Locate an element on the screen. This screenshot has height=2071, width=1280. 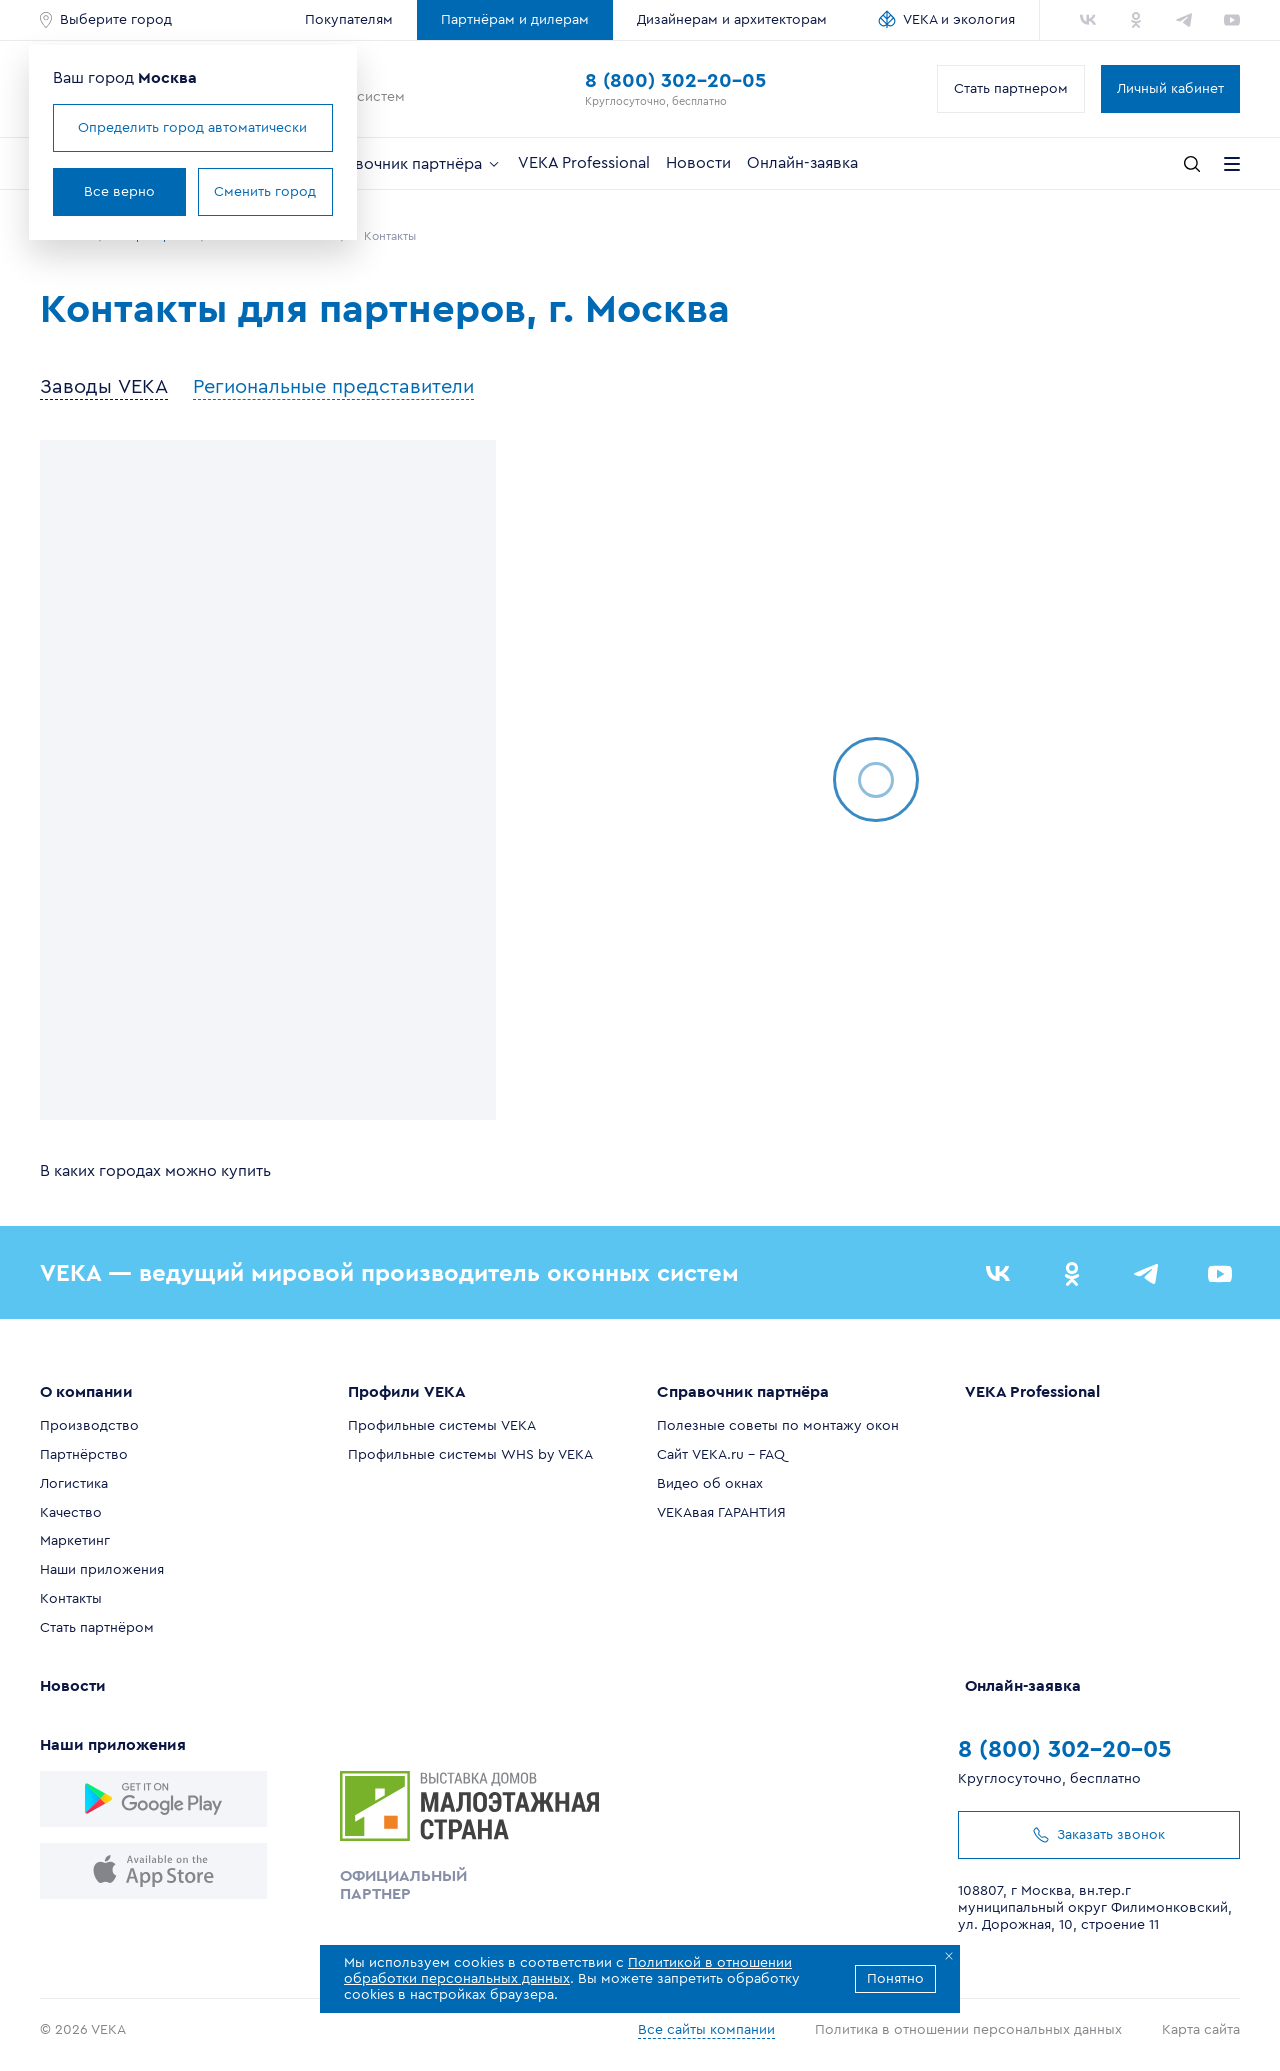
Сменить город is located at coordinates (265, 192).